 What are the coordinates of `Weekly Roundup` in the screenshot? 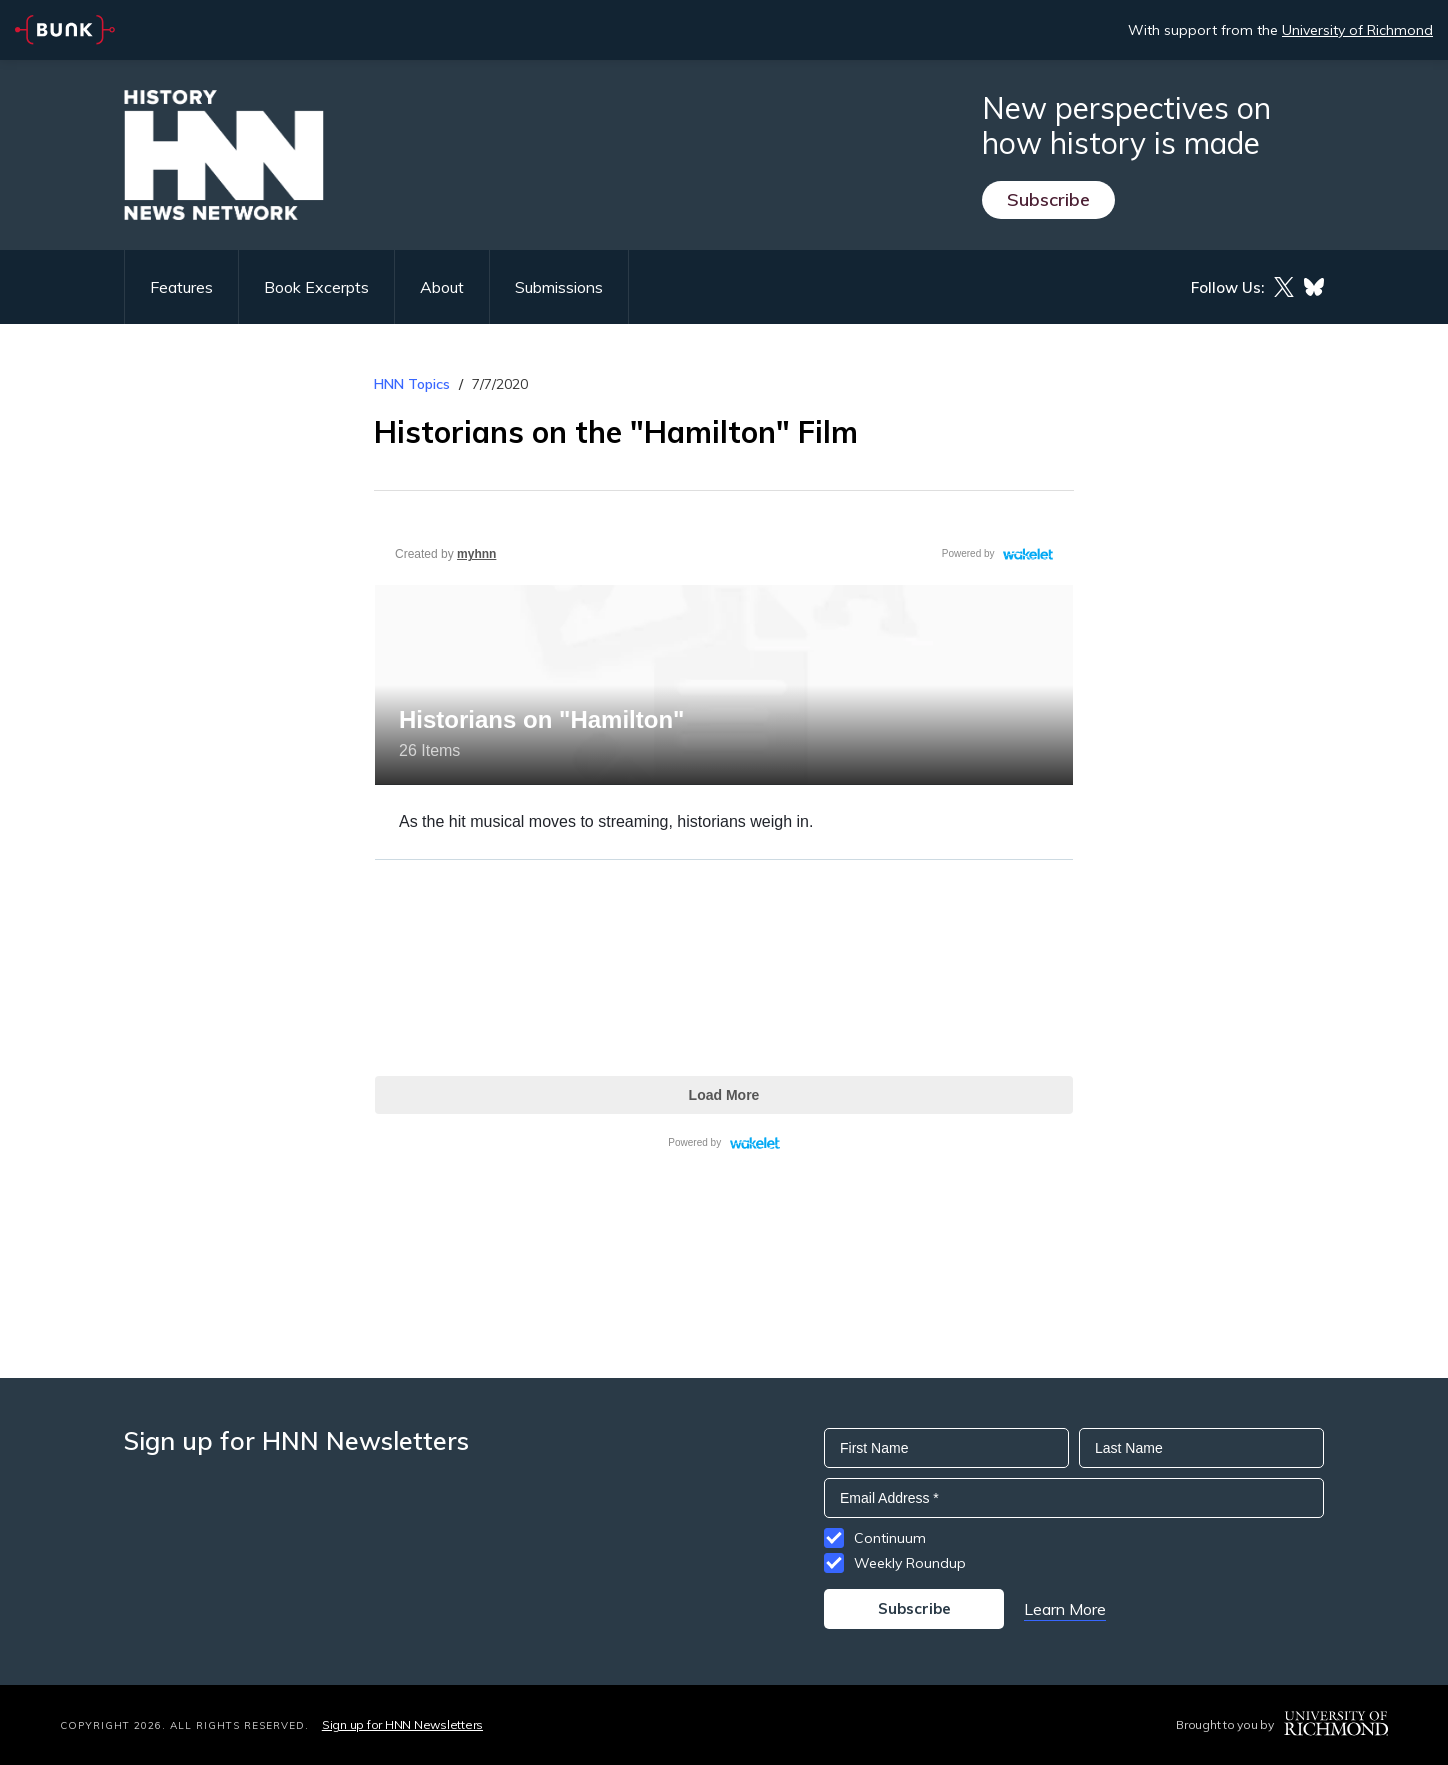 It's located at (910, 1563).